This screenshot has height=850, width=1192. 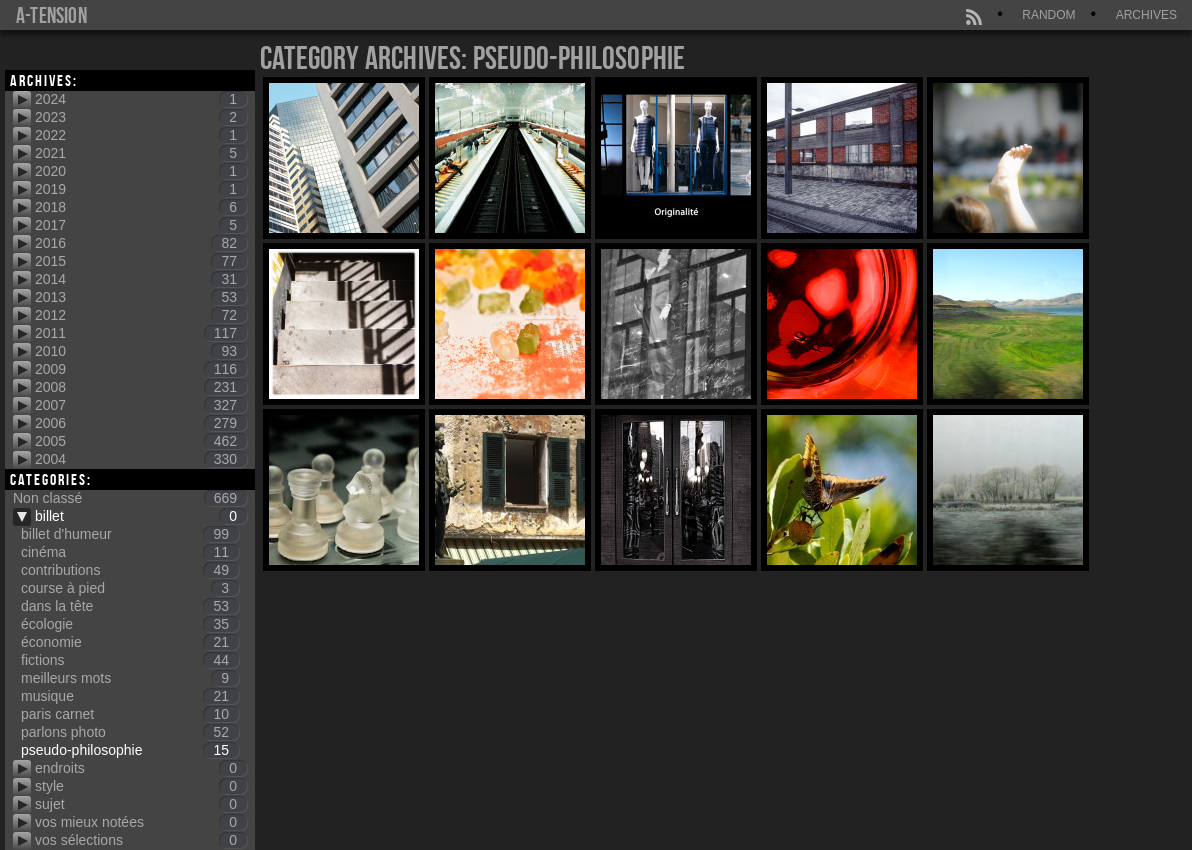 I want to click on écologie, so click(x=130, y=624).